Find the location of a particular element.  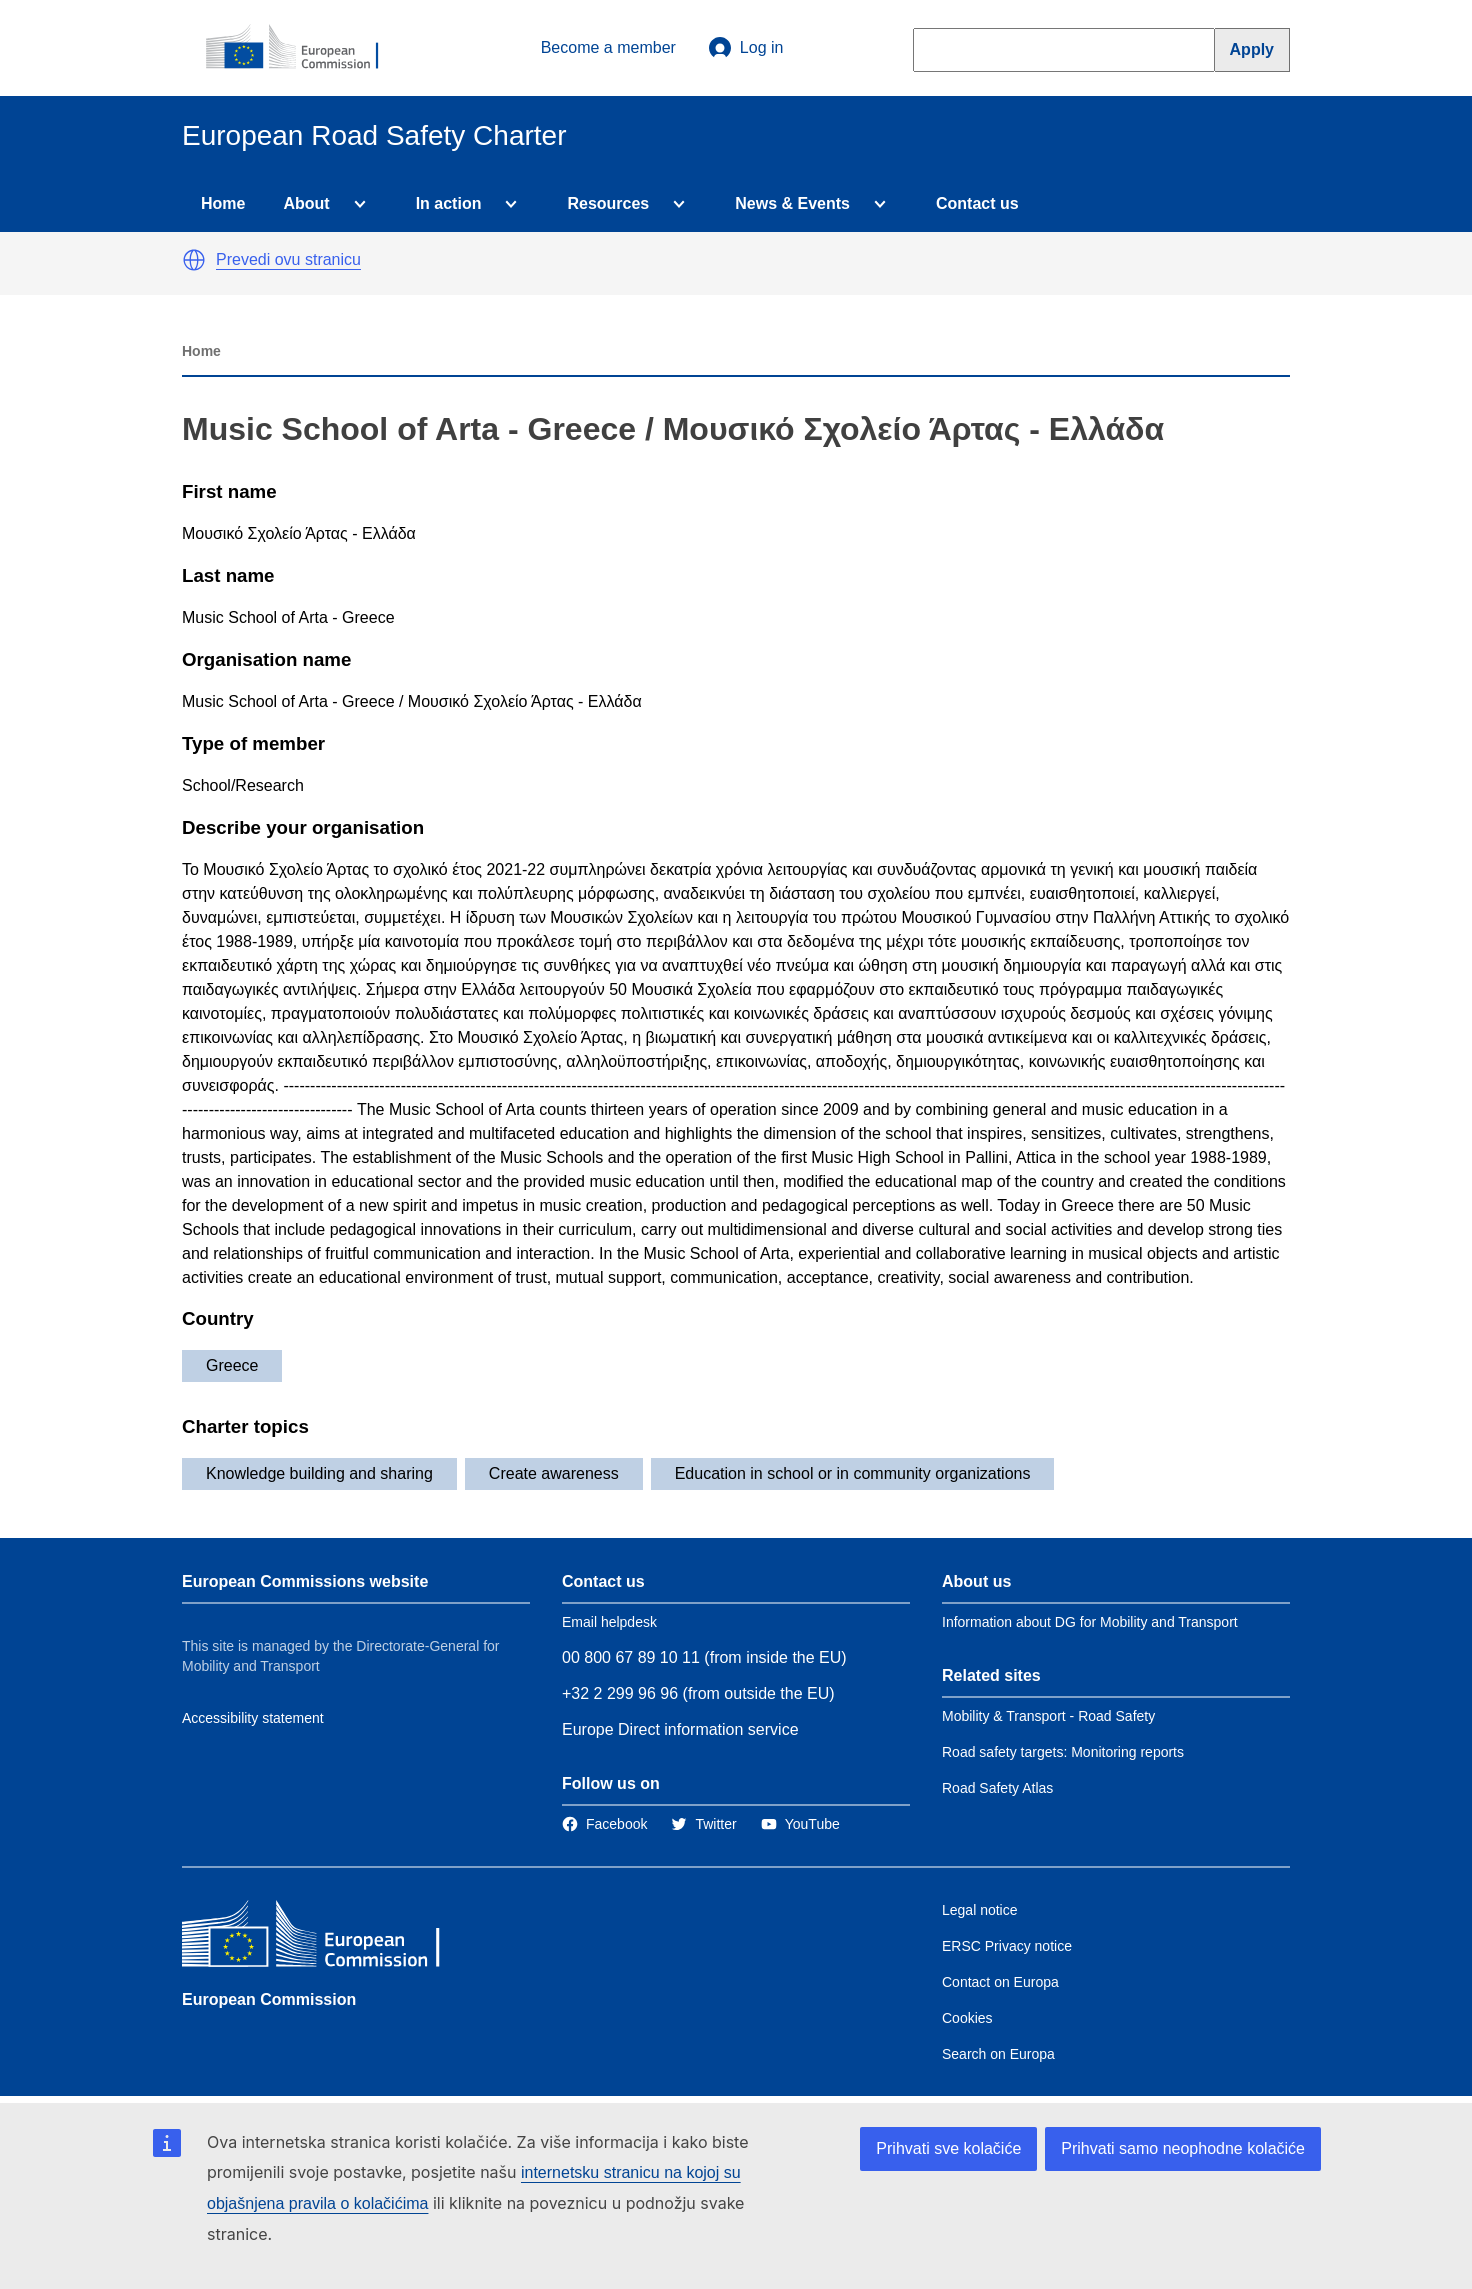

[button] is located at coordinates (194, 260).